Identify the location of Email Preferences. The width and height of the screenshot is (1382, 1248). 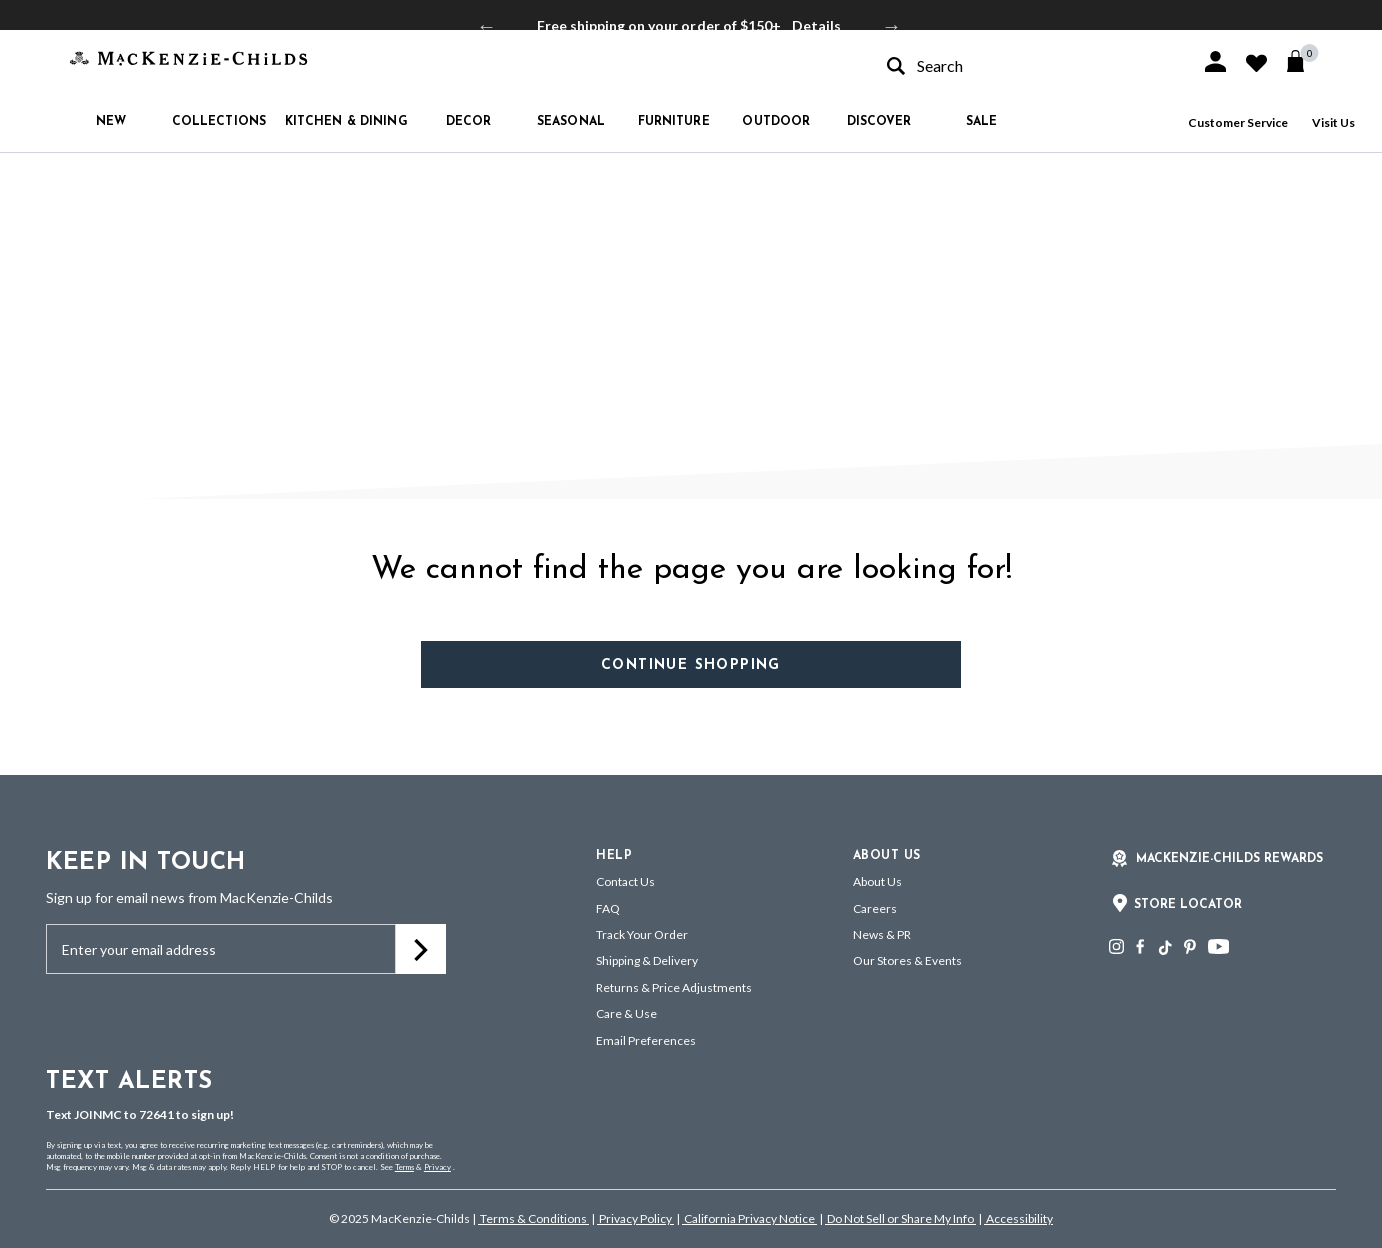
(646, 1040).